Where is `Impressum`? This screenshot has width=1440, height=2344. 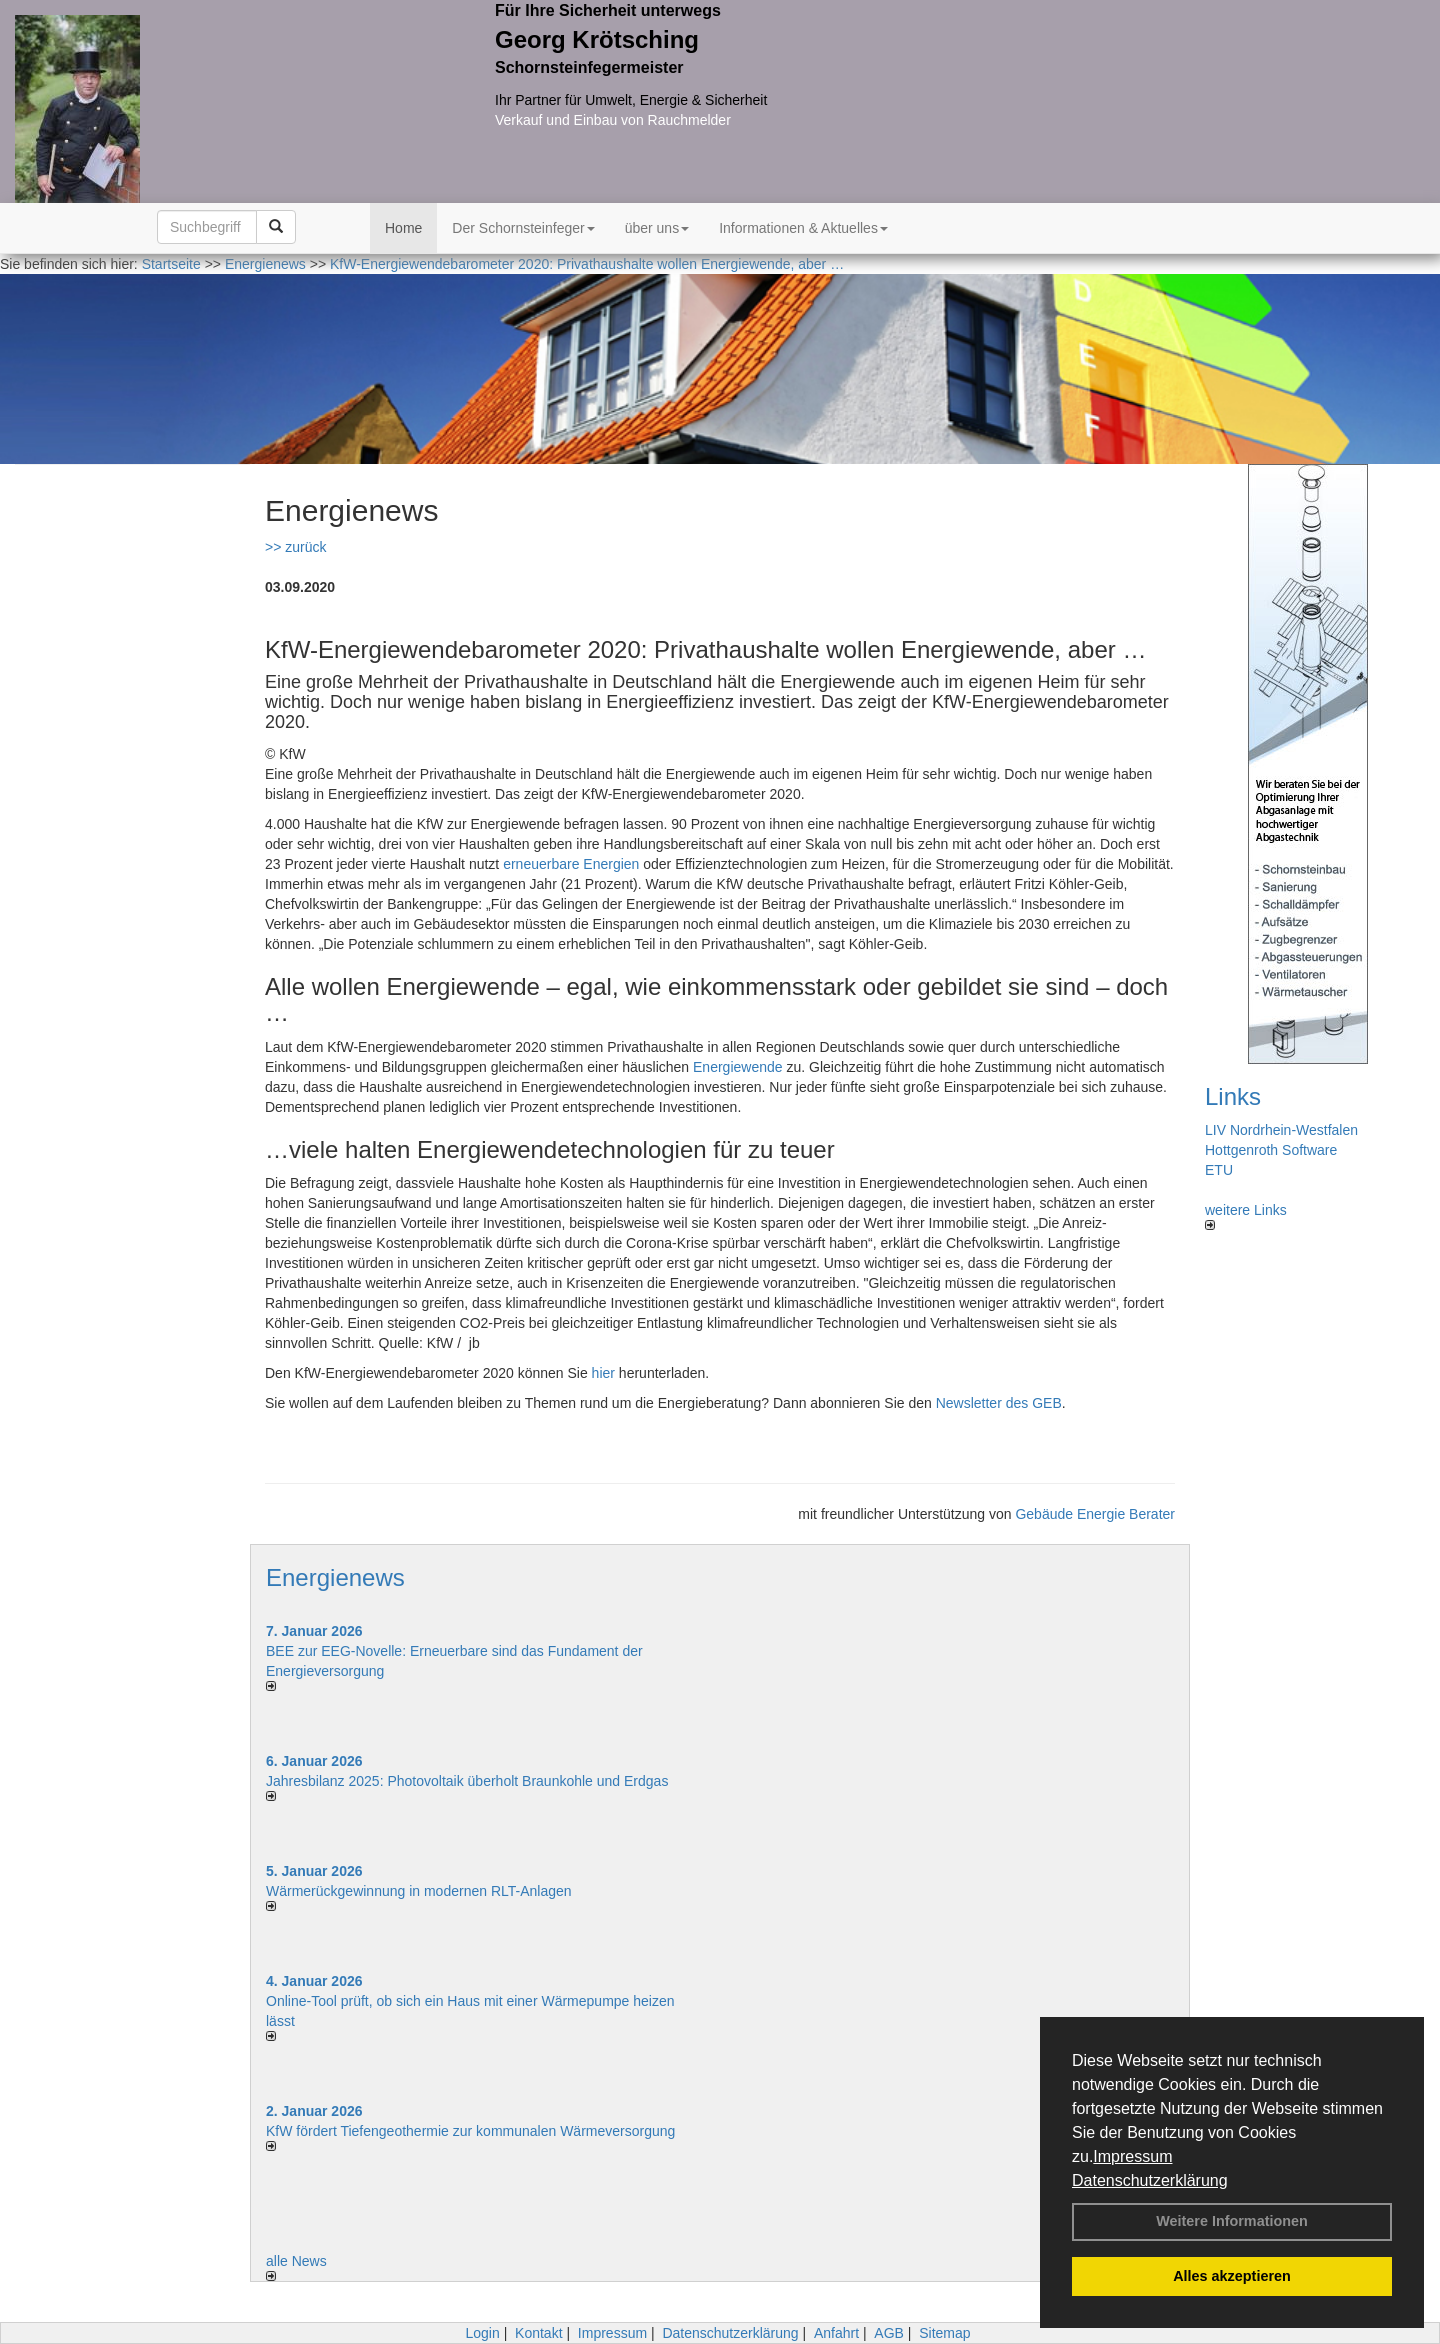
Impressum is located at coordinates (1132, 2156).